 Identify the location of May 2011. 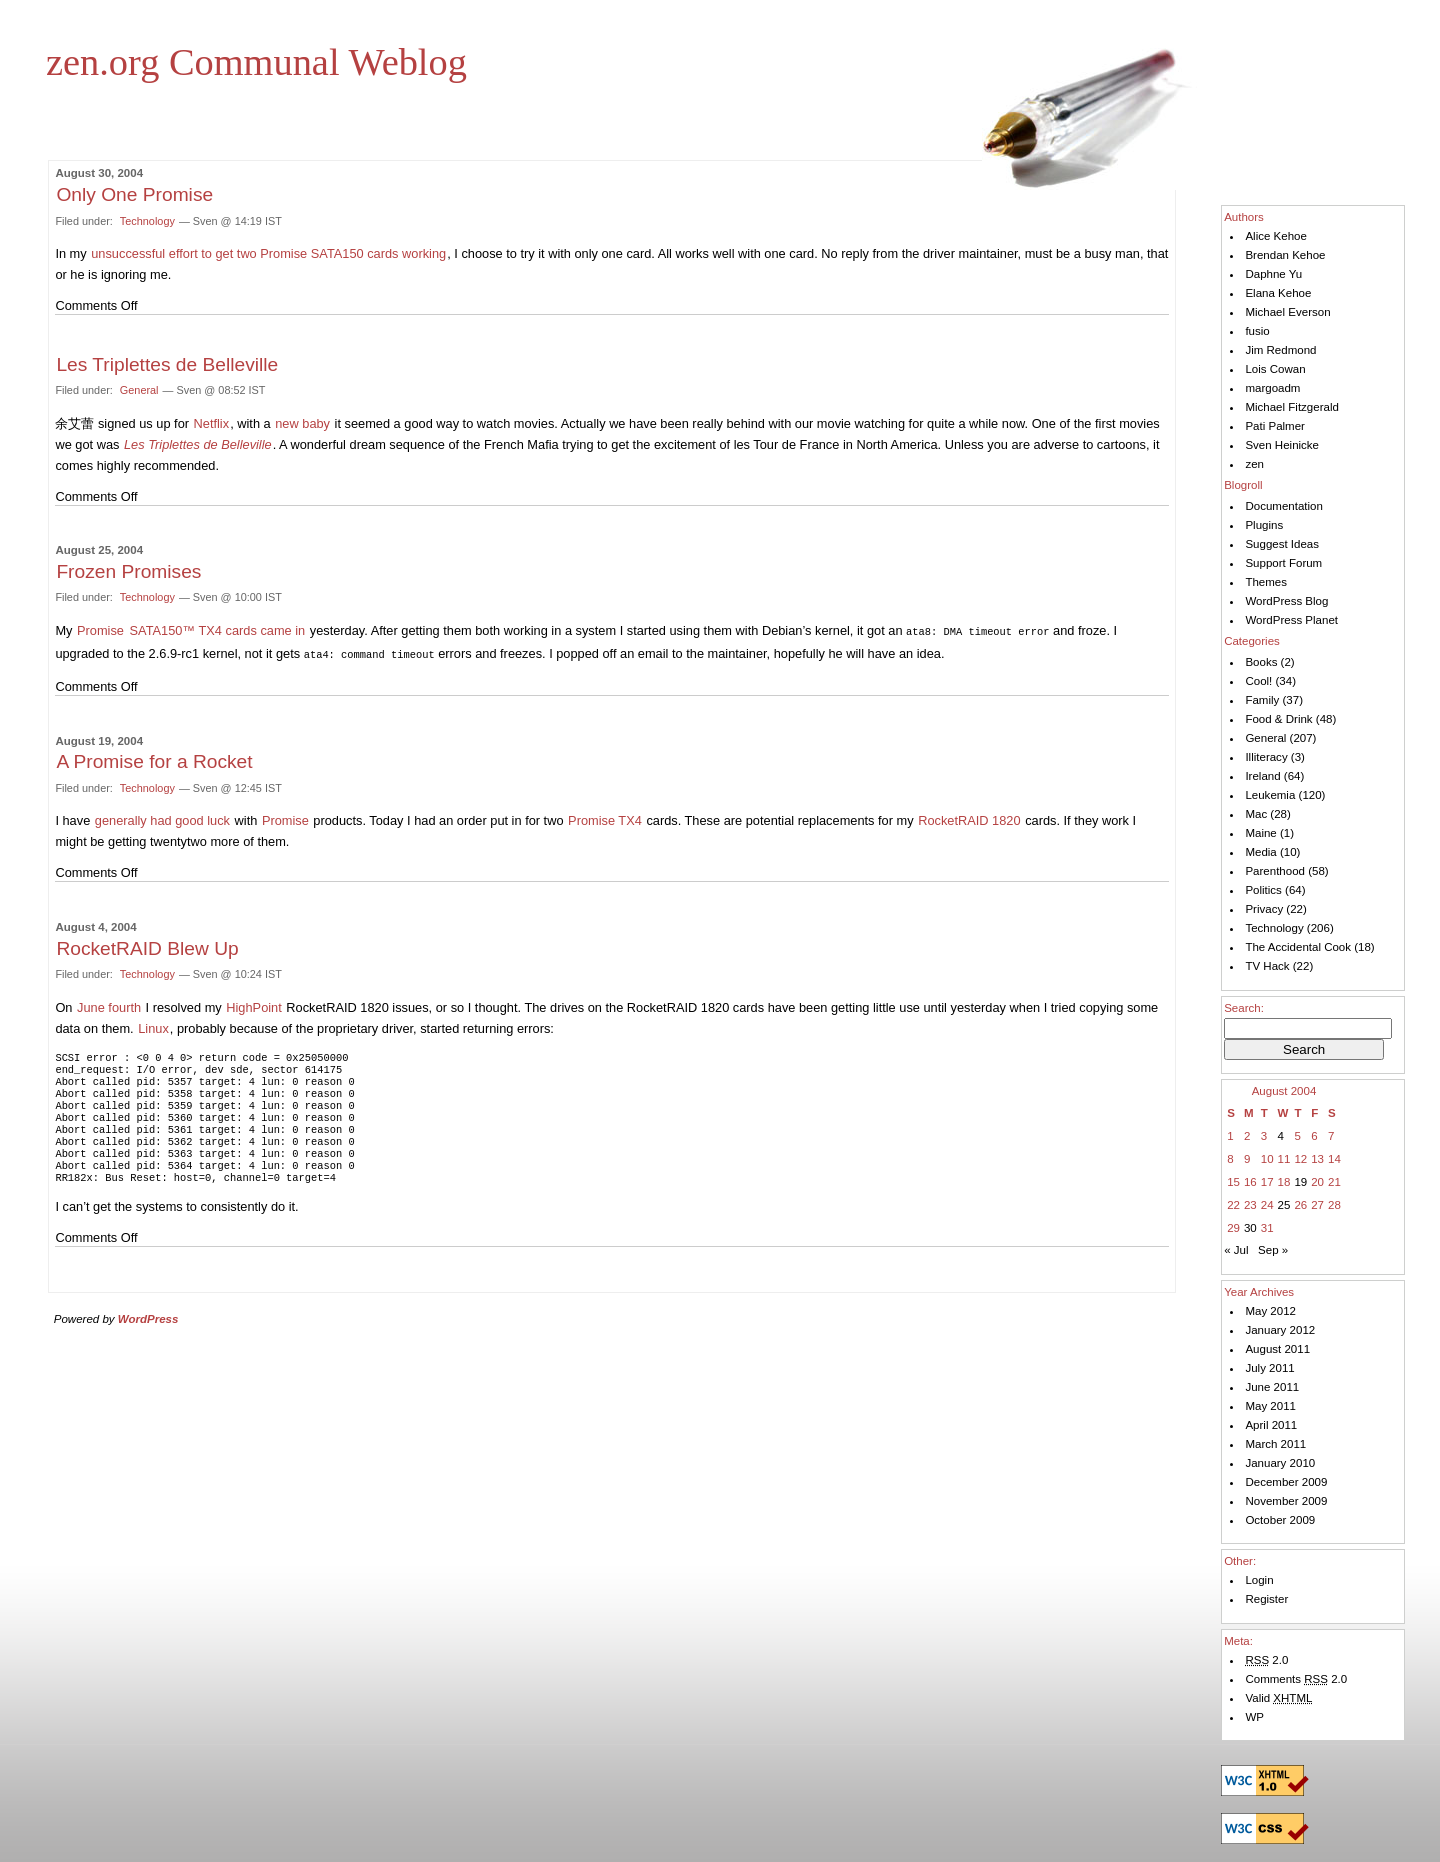
(1270, 1406).